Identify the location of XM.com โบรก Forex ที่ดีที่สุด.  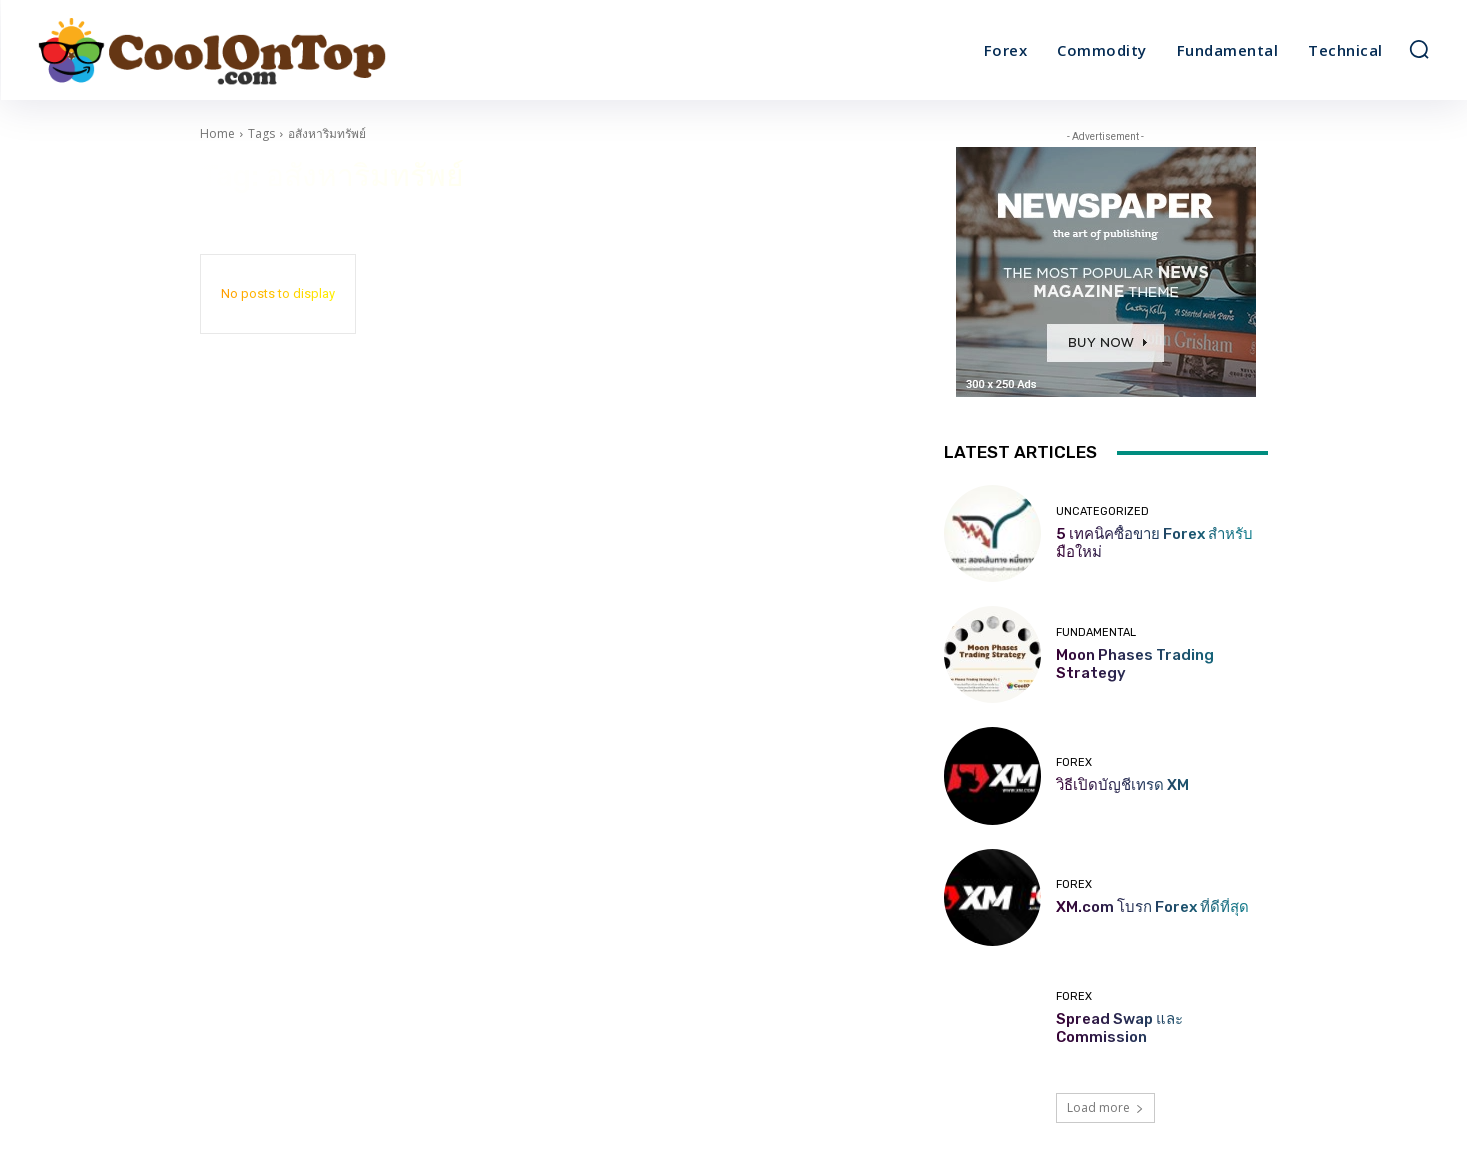
(1152, 907).